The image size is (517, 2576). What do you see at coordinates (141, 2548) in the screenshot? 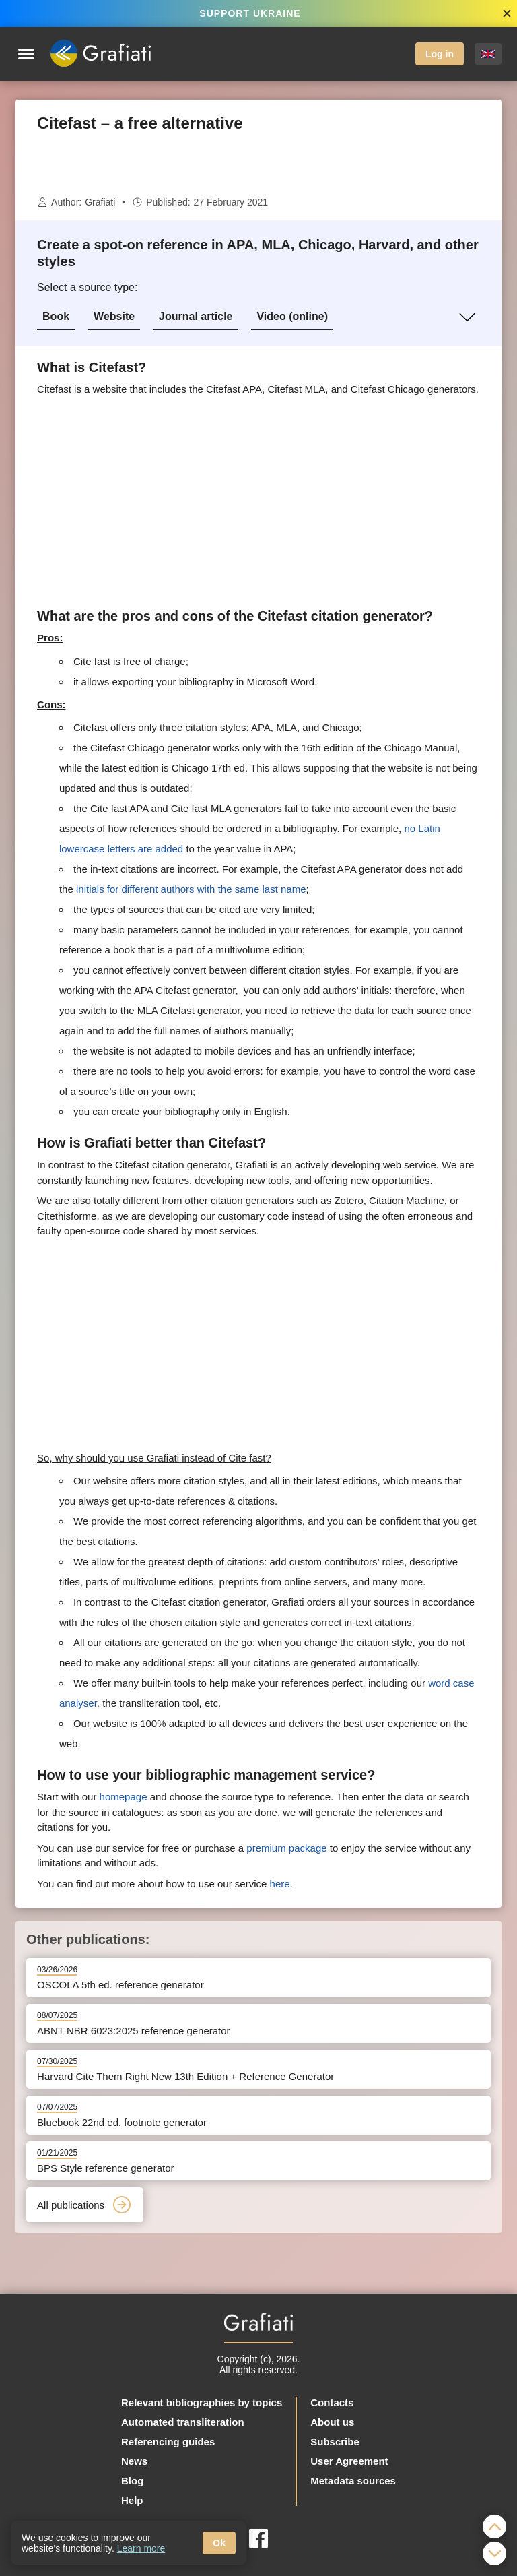
I see `Learn more` at bounding box center [141, 2548].